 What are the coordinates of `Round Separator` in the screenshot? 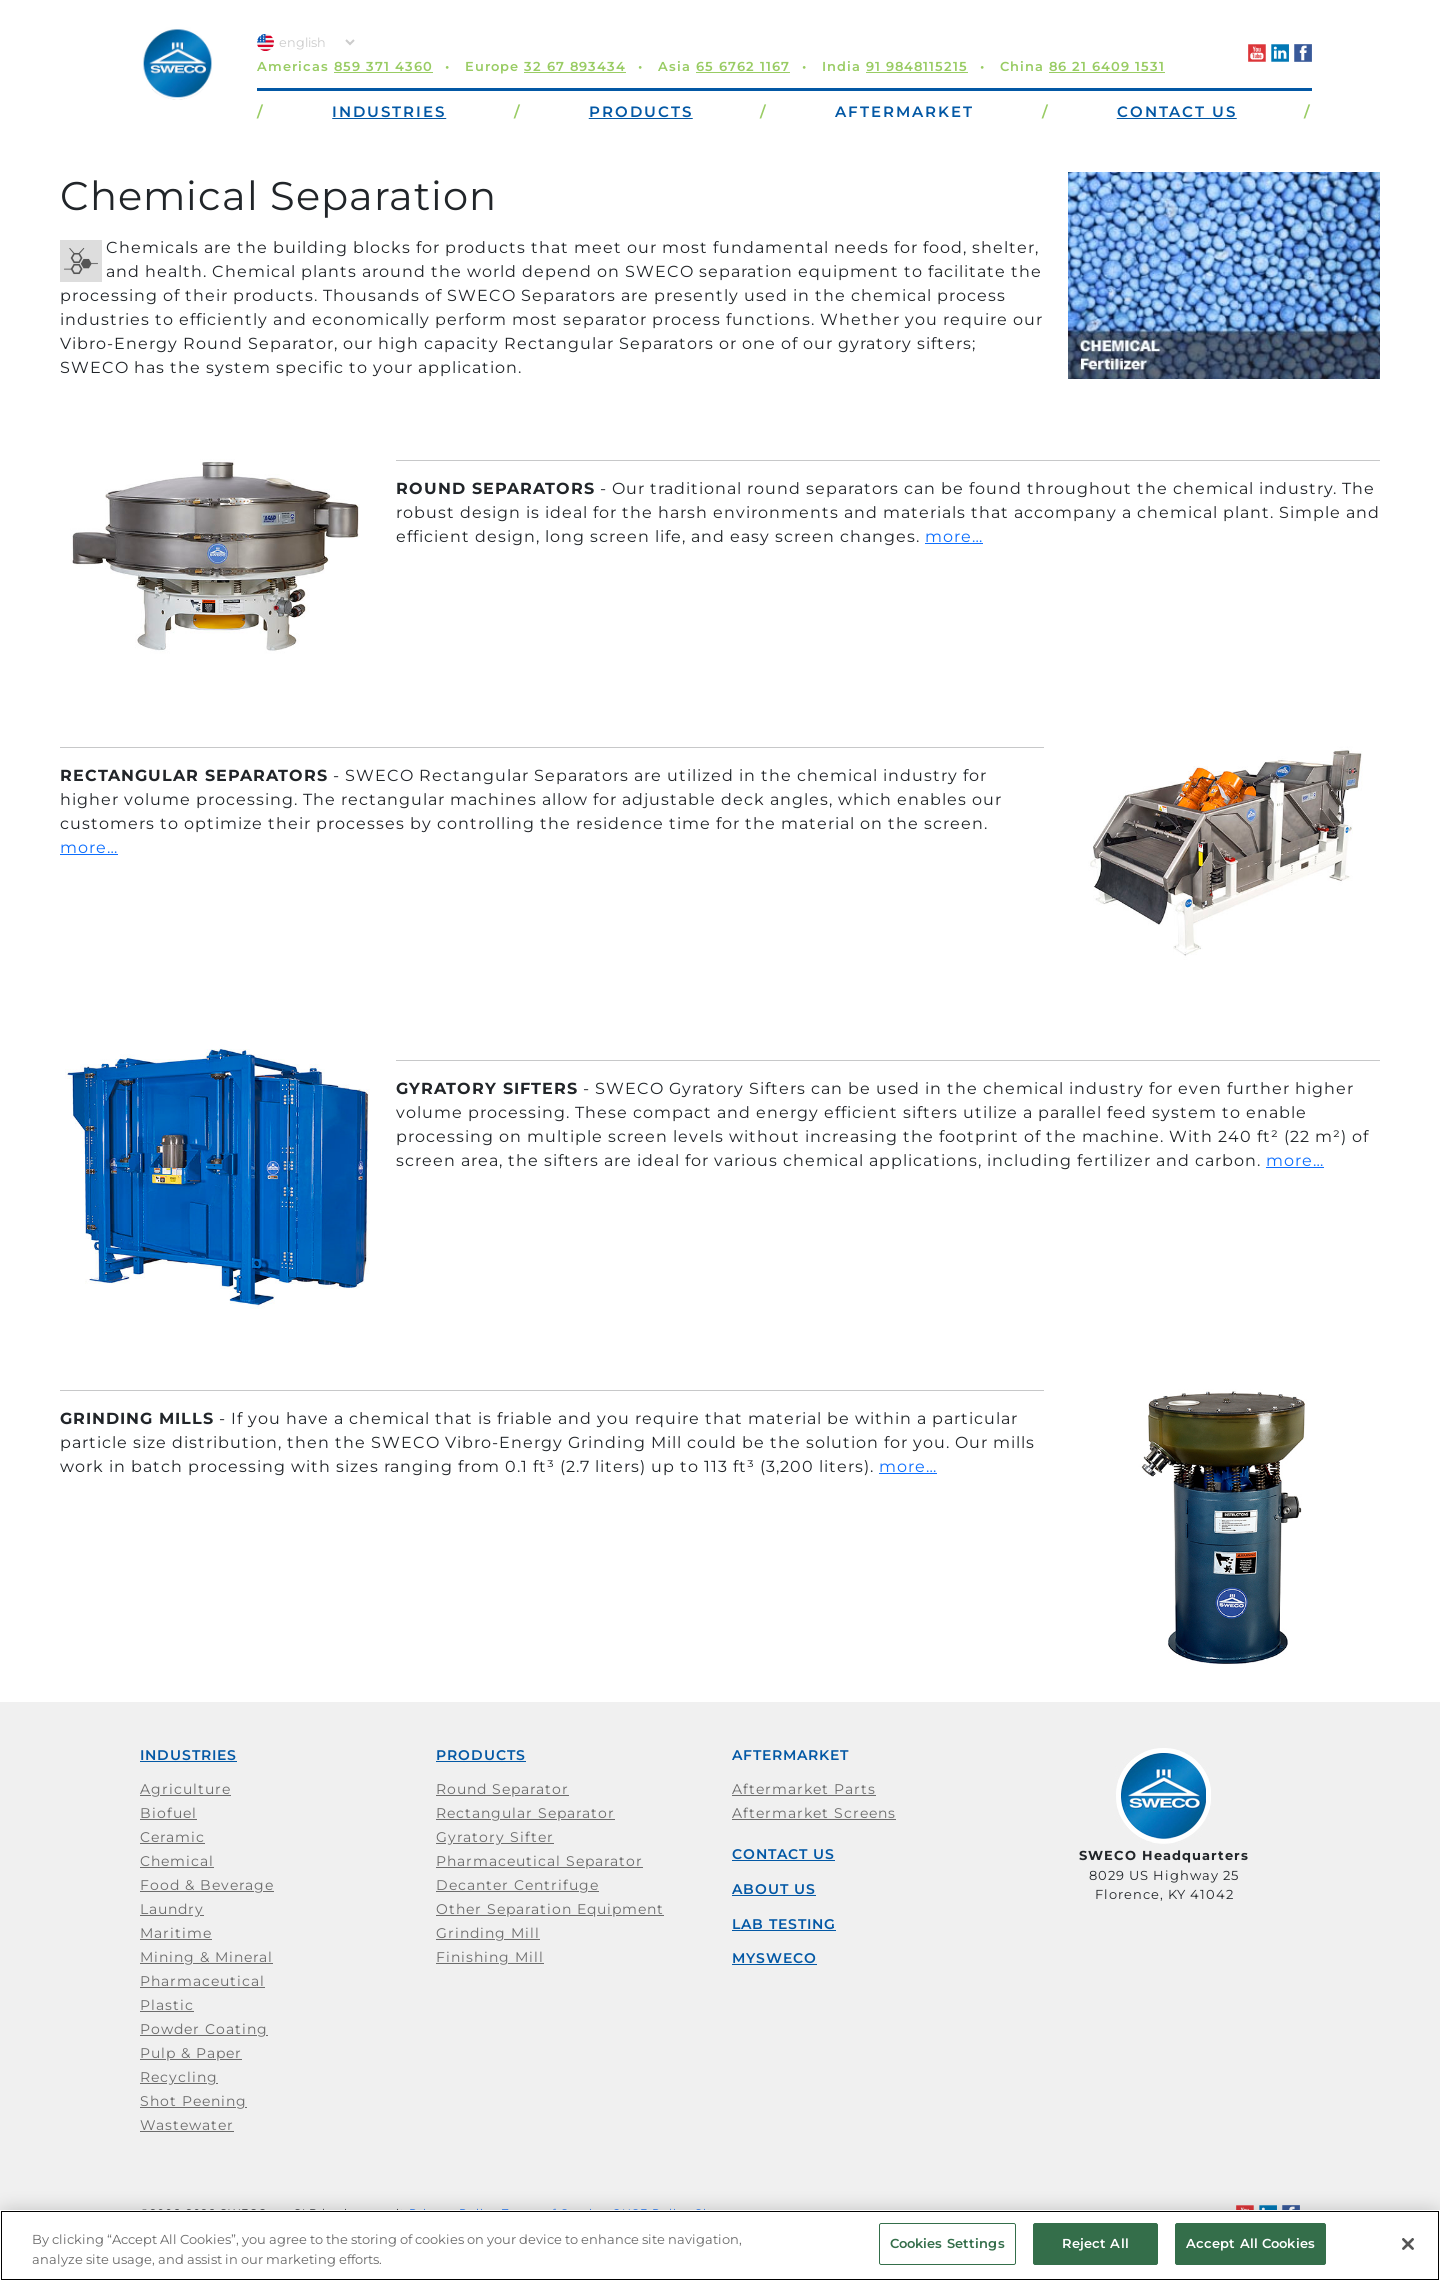 It's located at (502, 1789).